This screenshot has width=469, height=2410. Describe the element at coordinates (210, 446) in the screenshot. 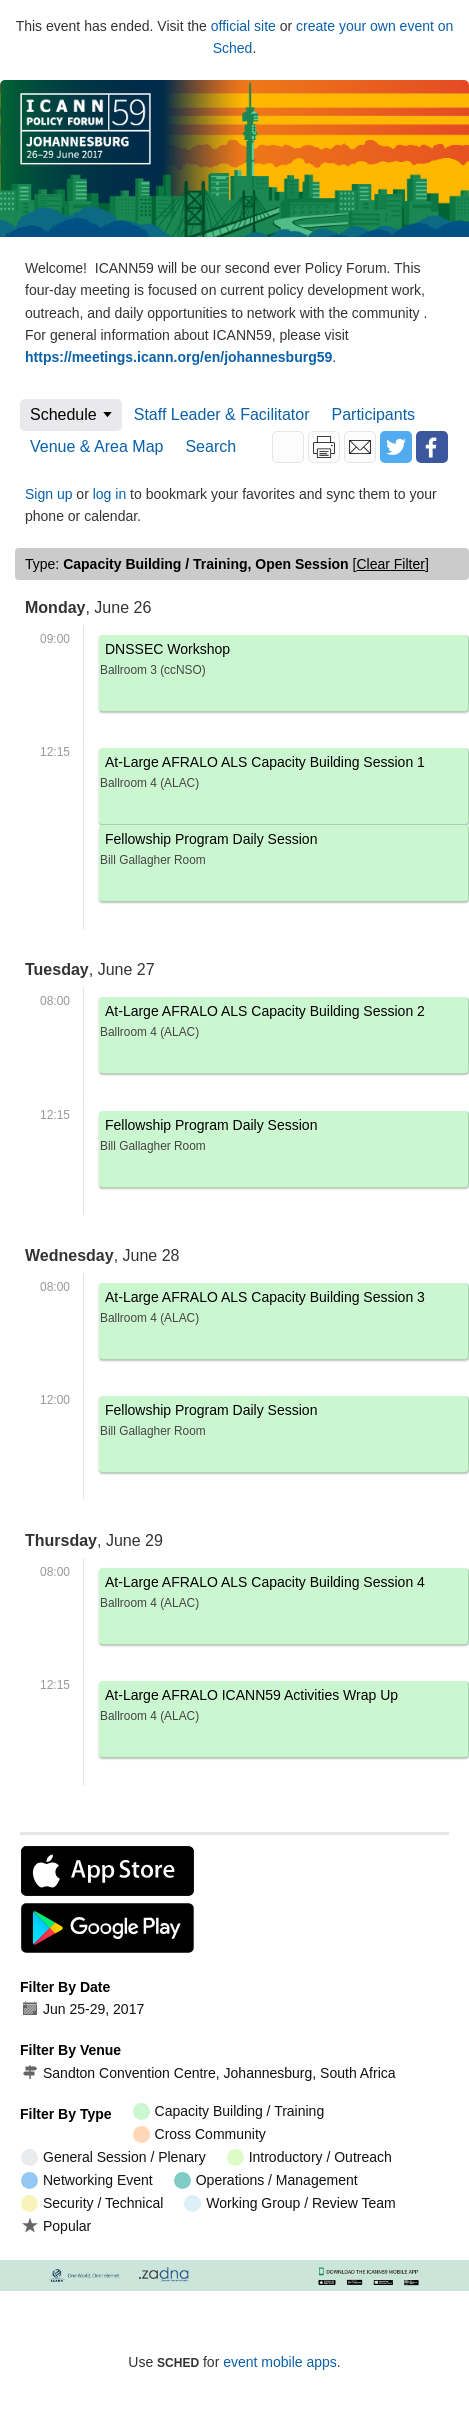

I see `Search` at that location.